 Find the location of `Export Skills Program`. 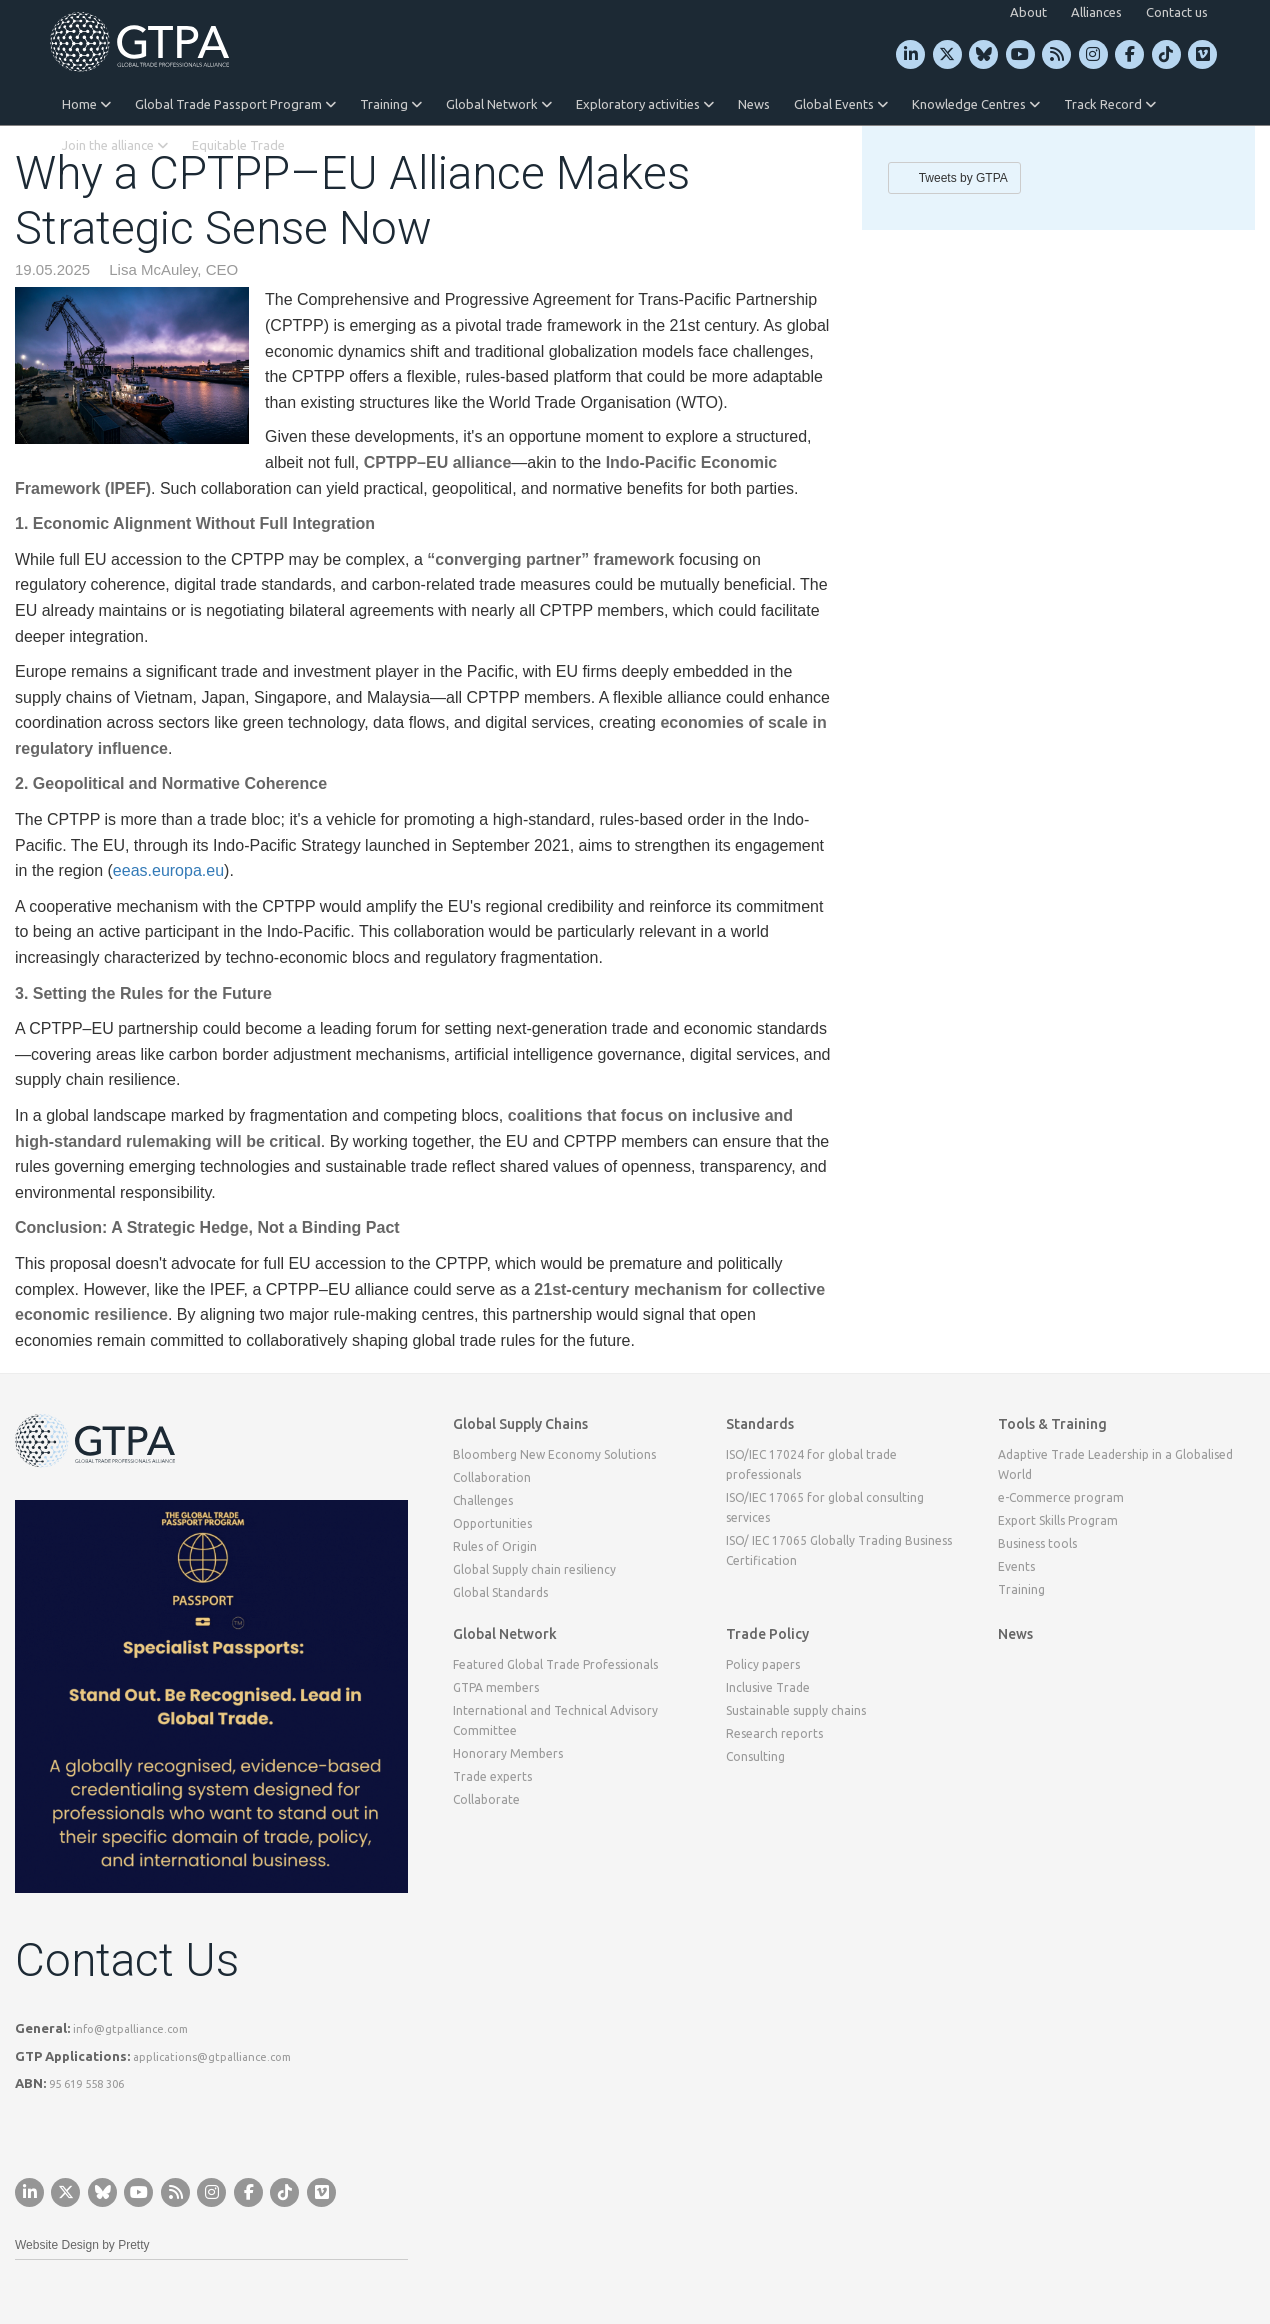

Export Skills Program is located at coordinates (1058, 1520).